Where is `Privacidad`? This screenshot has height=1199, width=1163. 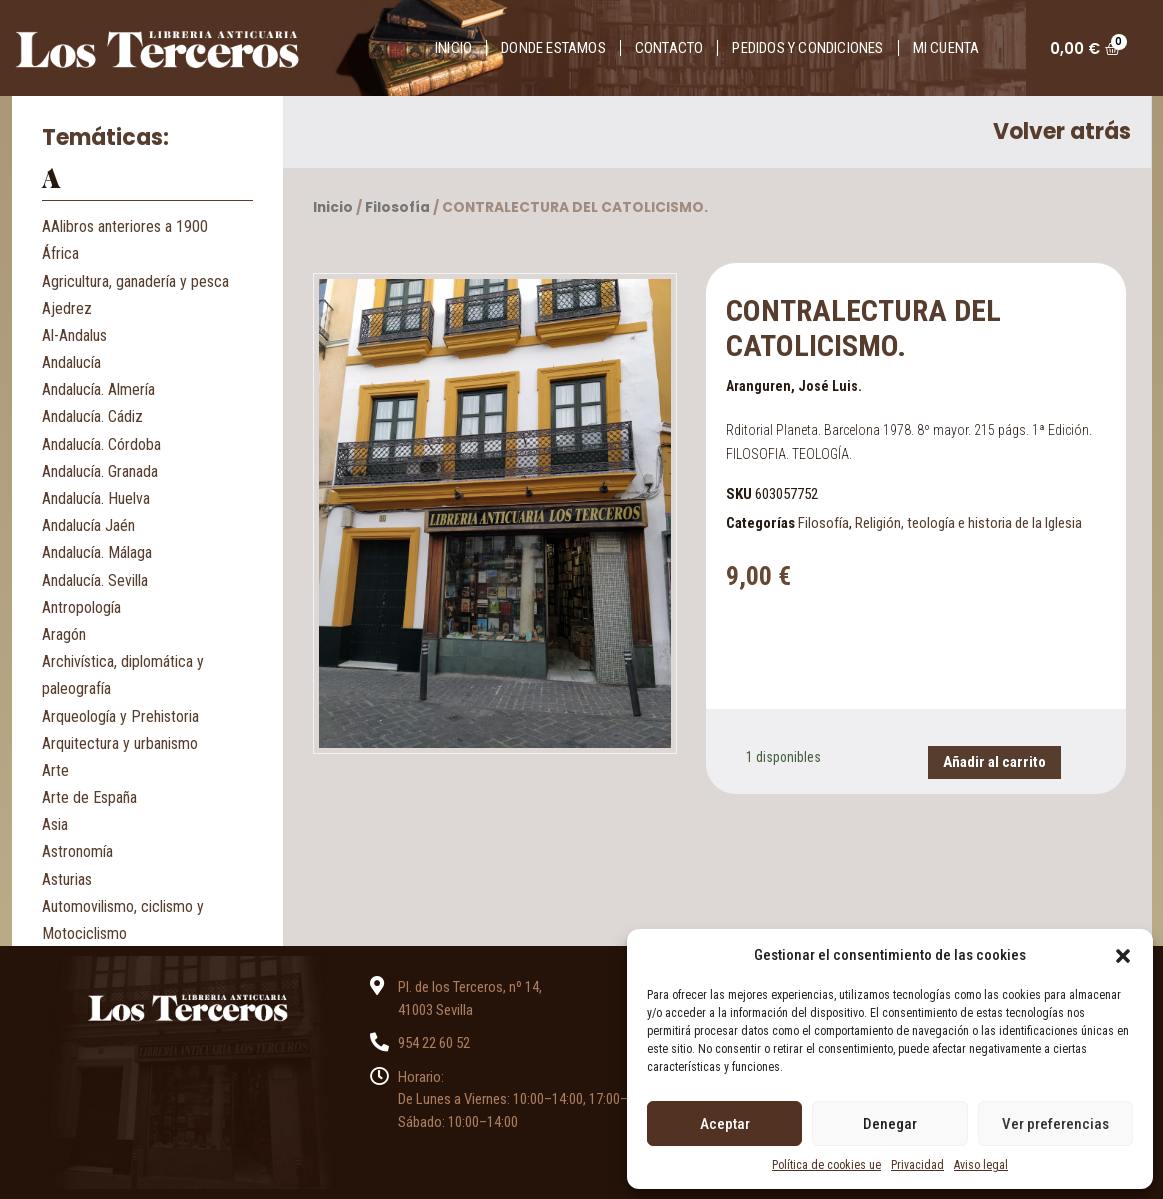 Privacidad is located at coordinates (917, 1165).